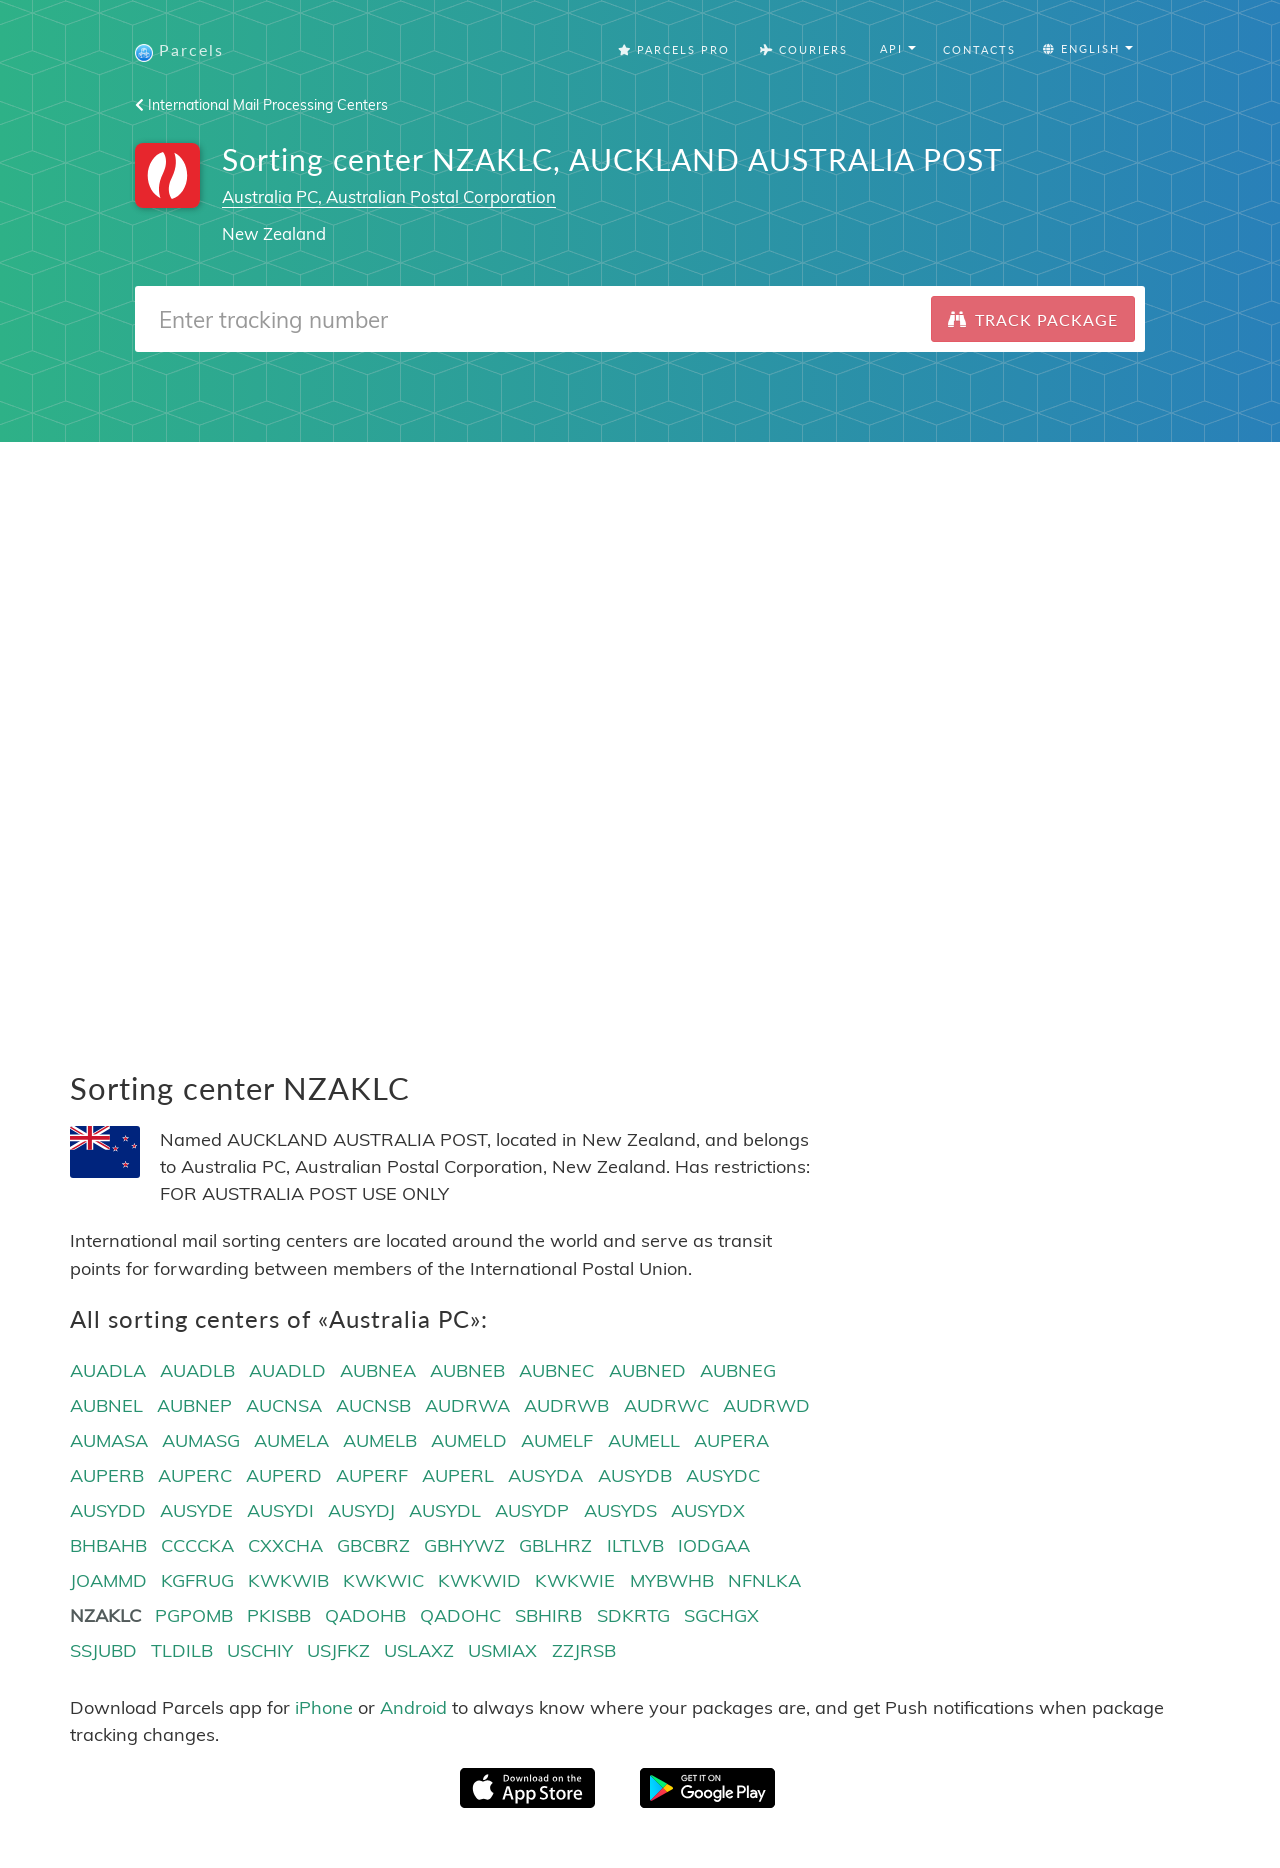 This screenshot has height=1868, width=1280. Describe the element at coordinates (738, 1370) in the screenshot. I see `AUBNEG` at that location.